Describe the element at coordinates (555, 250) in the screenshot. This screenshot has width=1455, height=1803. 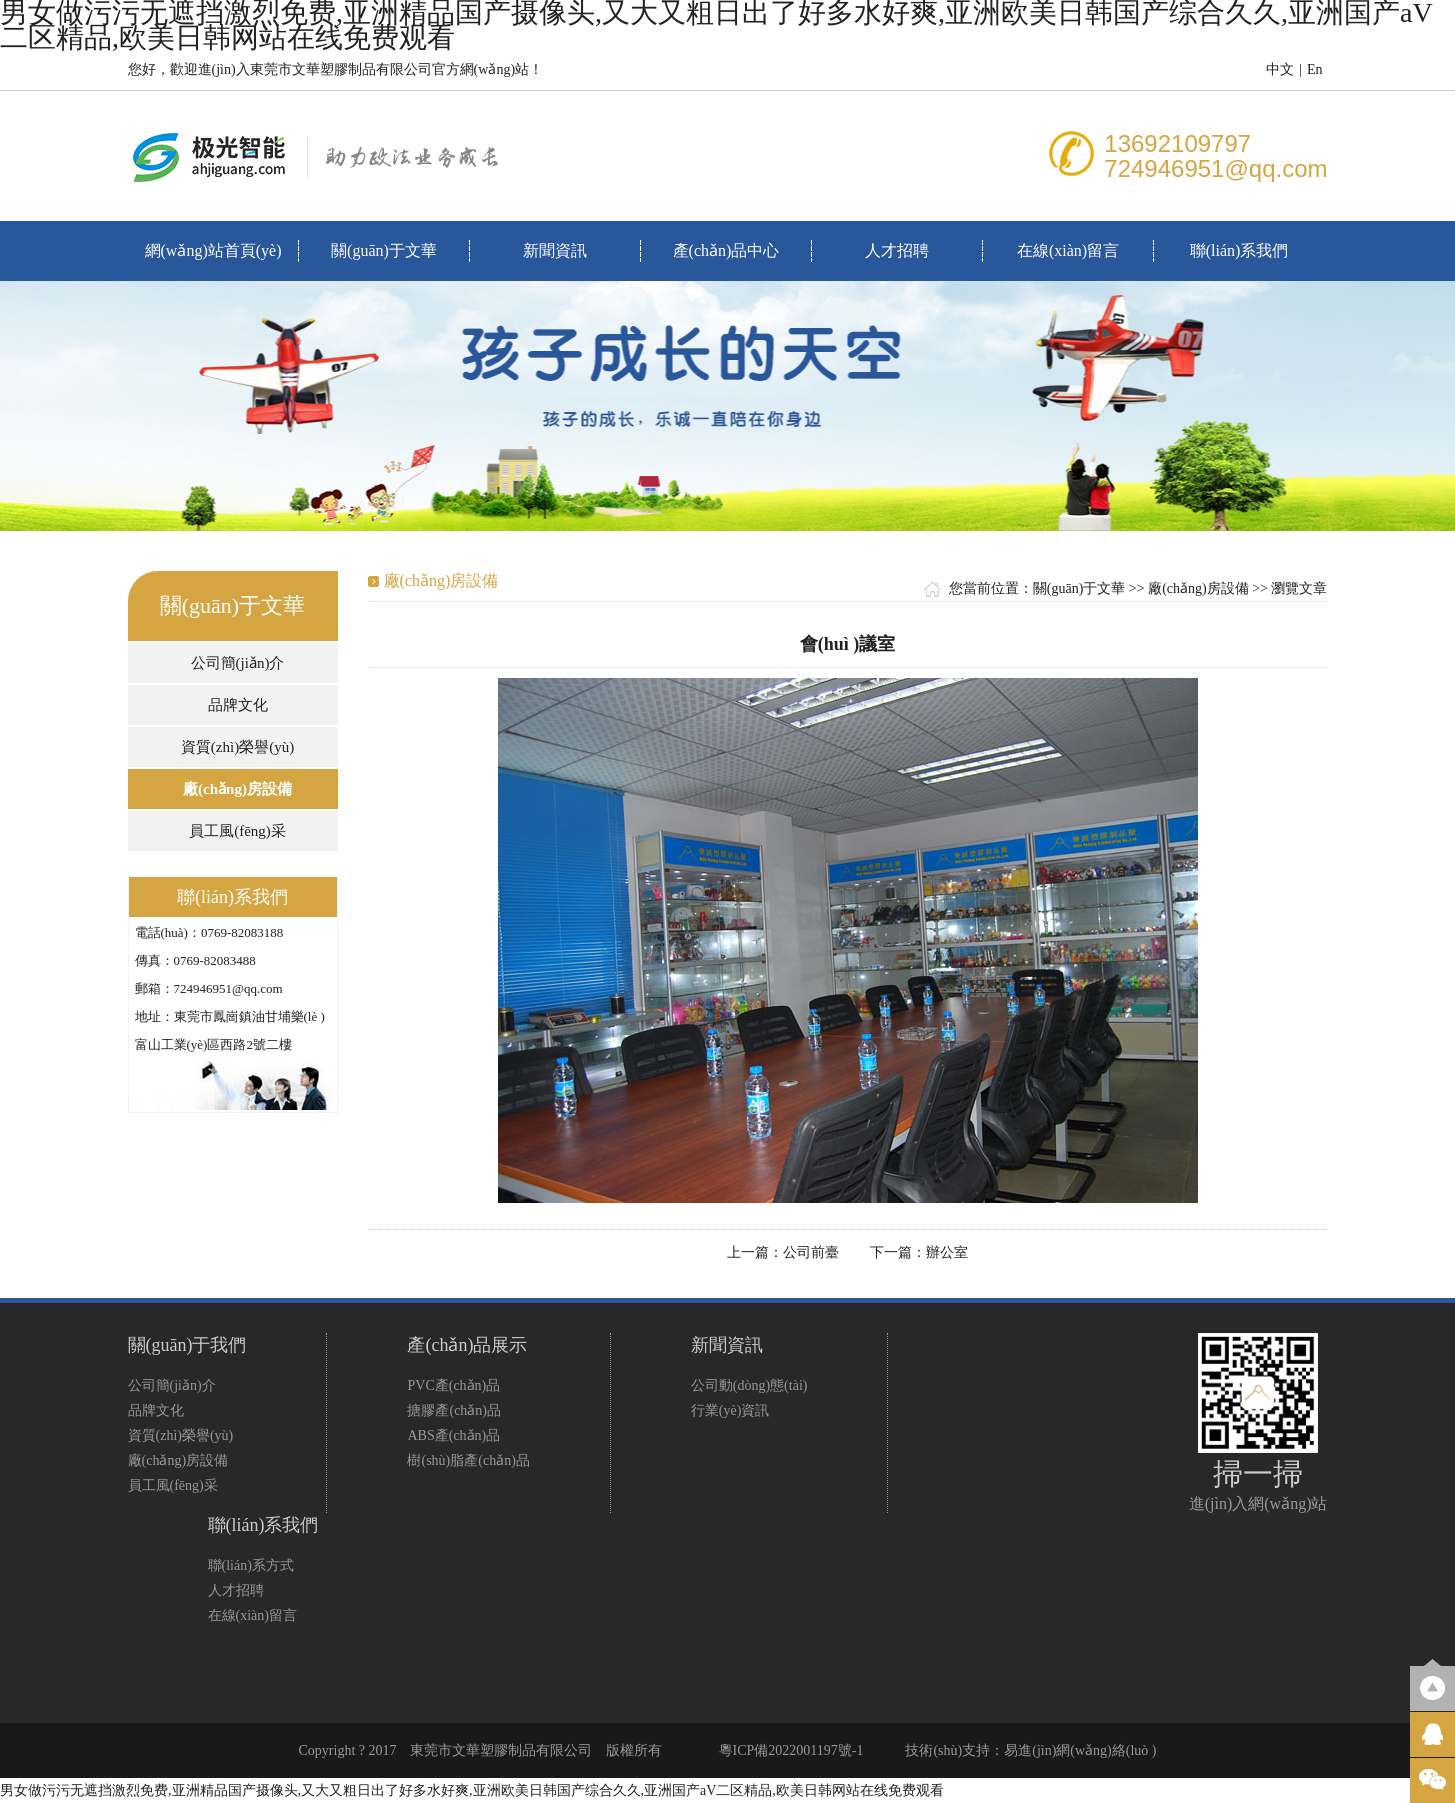
I see `新聞資訊` at that location.